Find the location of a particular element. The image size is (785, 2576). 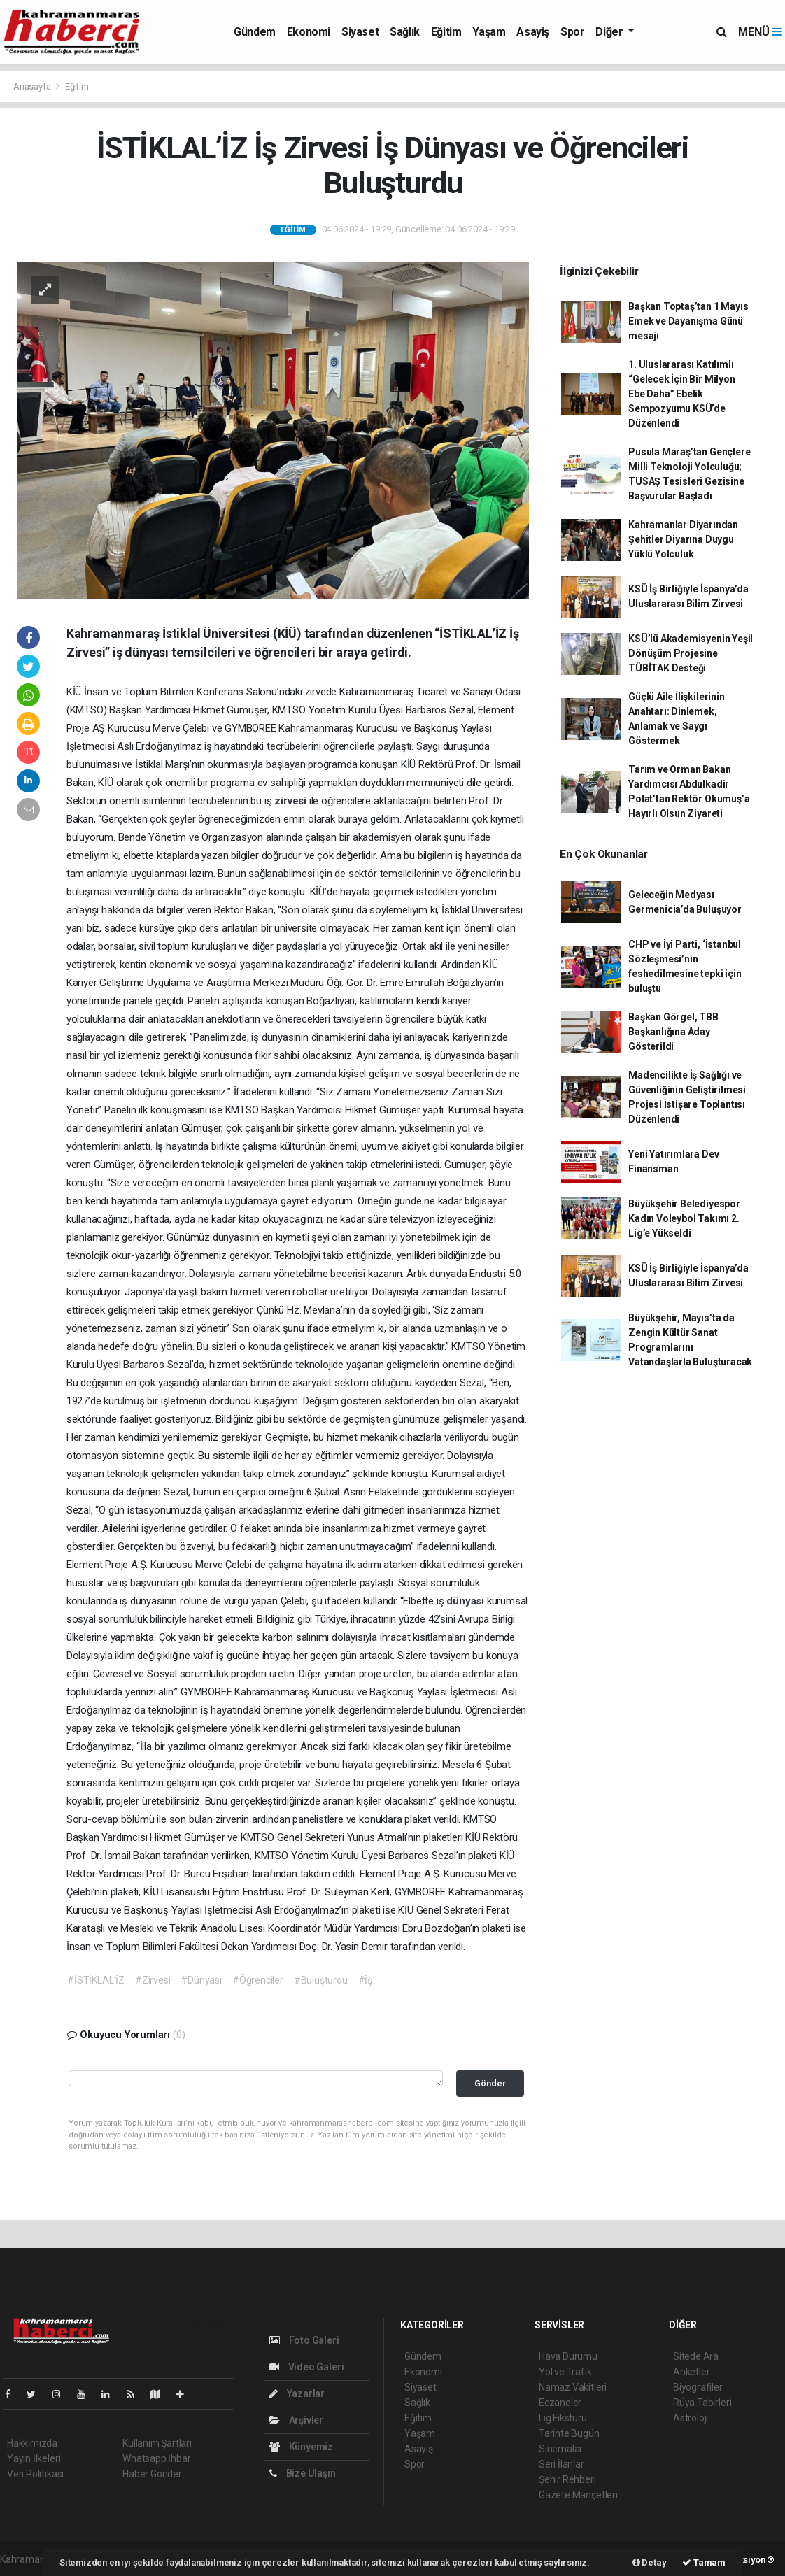

Astroloji is located at coordinates (690, 2418).